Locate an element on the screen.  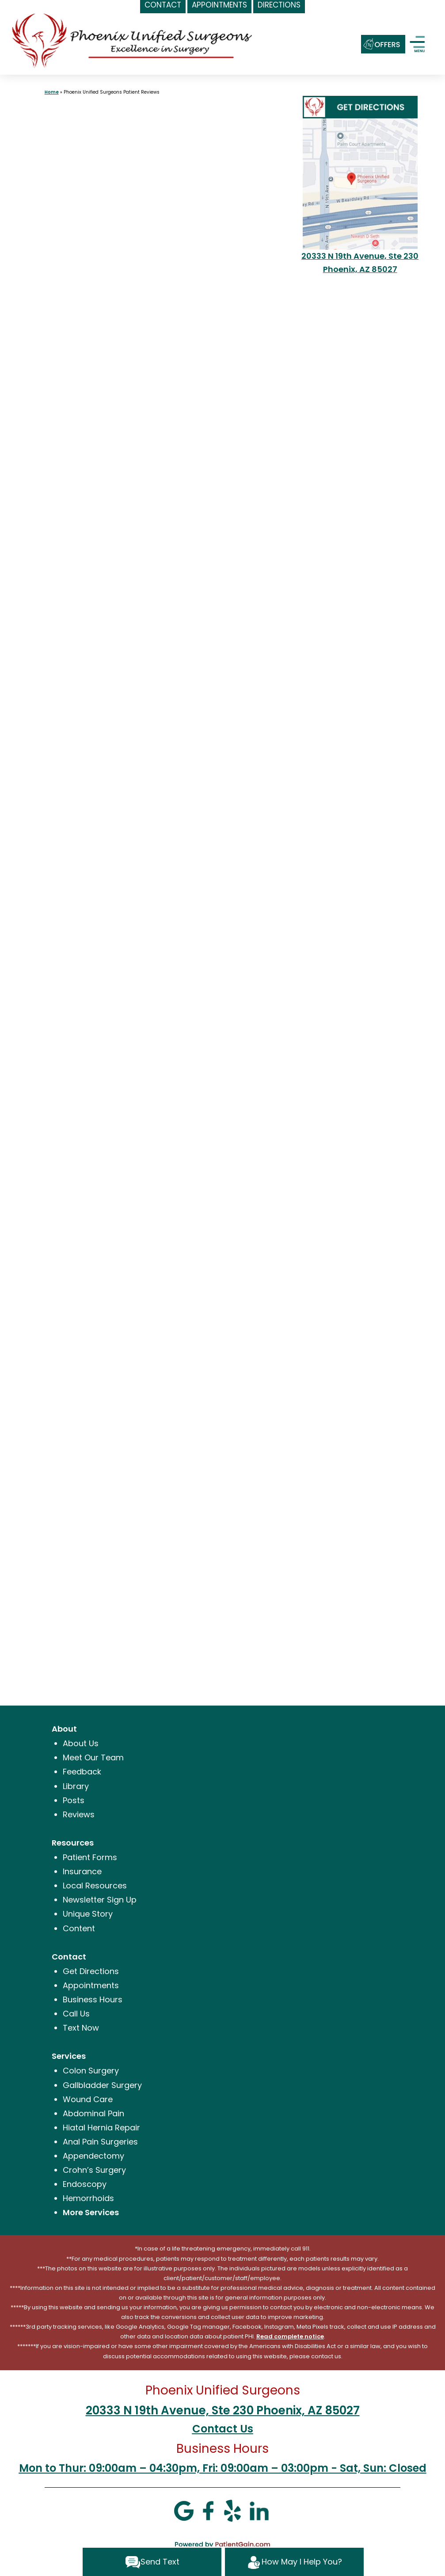
Anal Pain Surgeries is located at coordinates (100, 2141).